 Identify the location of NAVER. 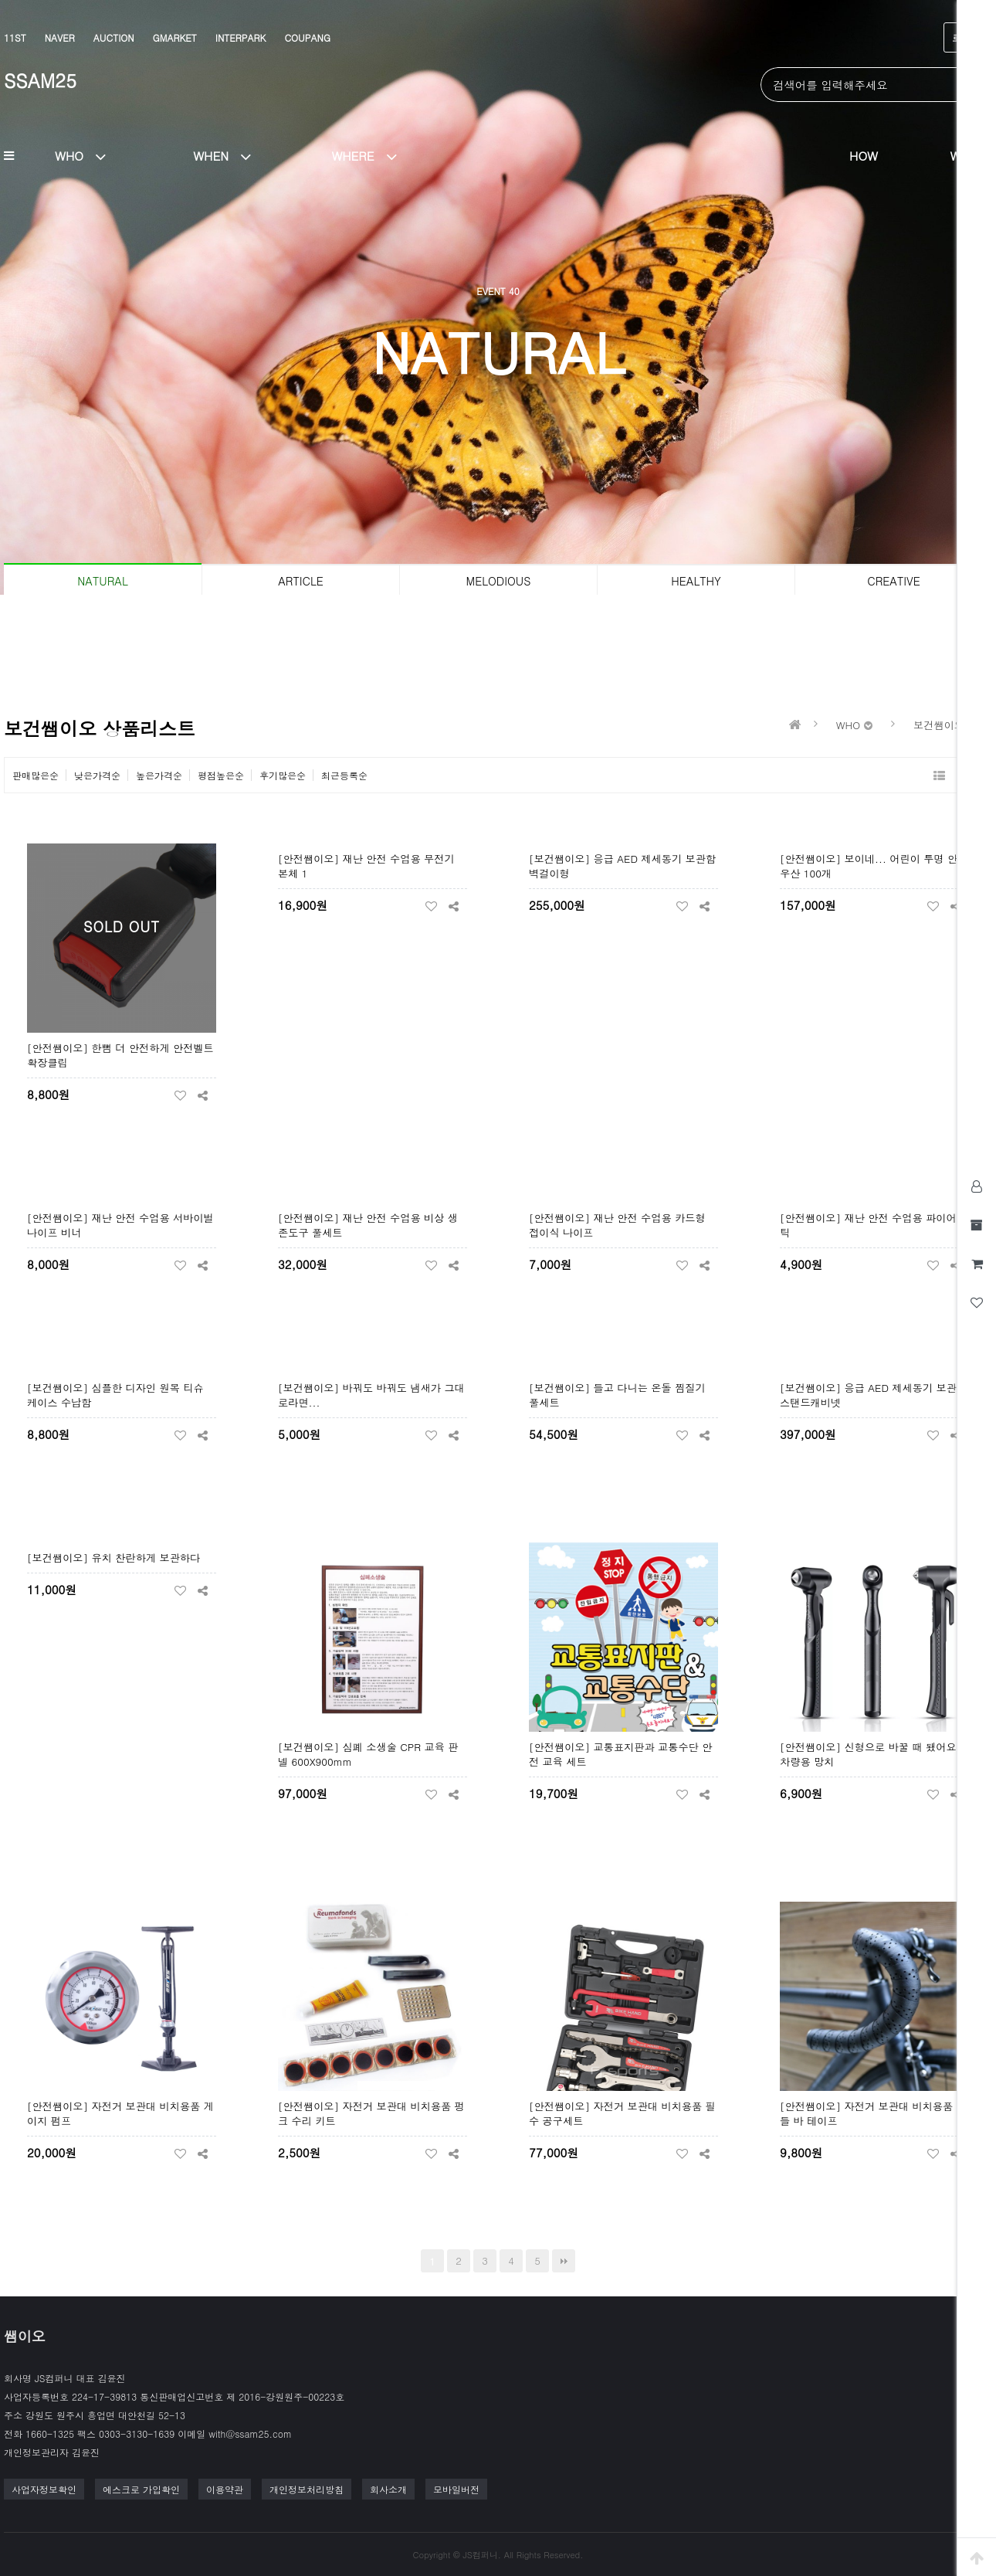
(60, 37).